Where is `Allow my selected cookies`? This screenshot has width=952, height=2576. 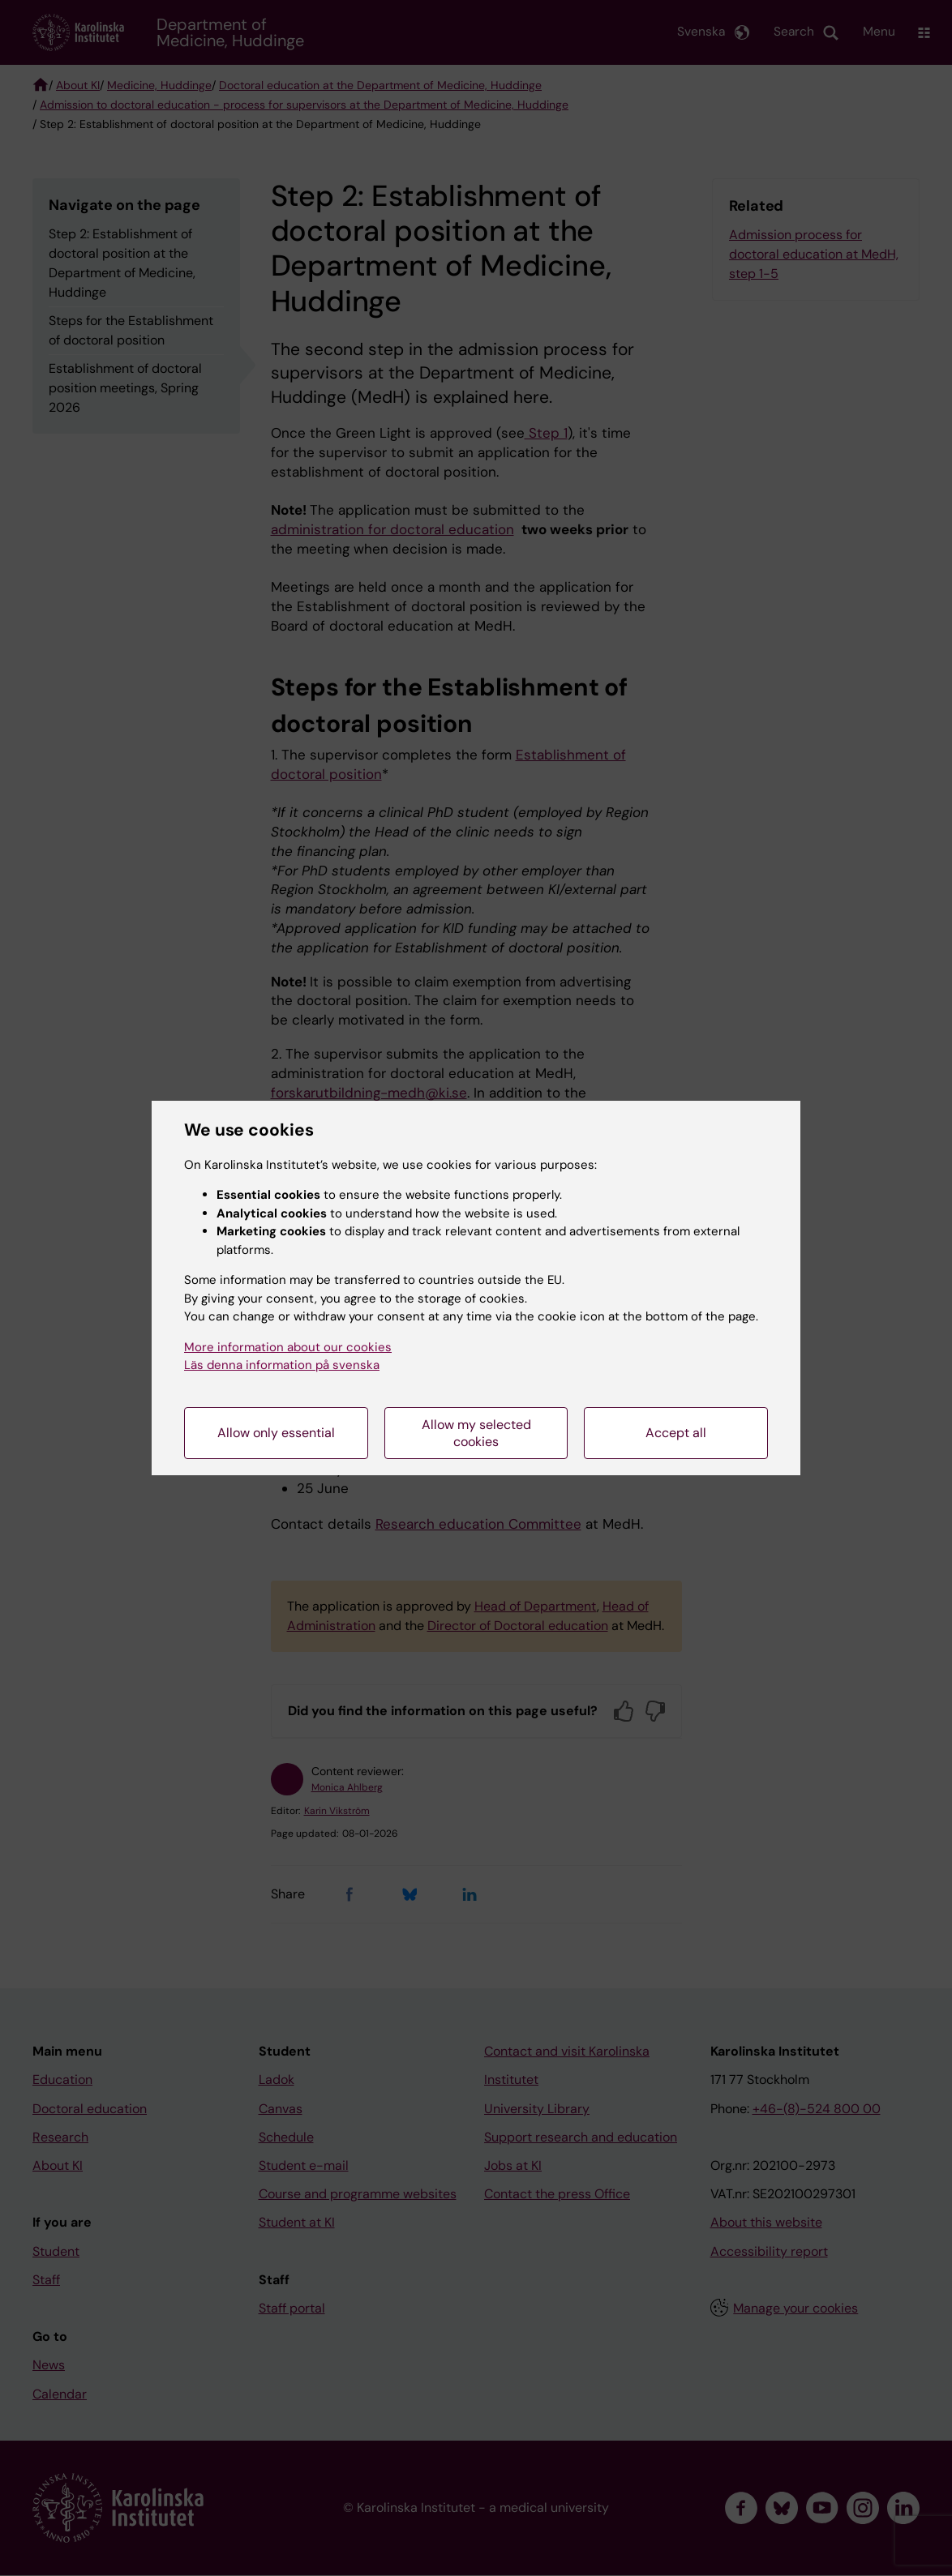 Allow my selected cookies is located at coordinates (476, 1433).